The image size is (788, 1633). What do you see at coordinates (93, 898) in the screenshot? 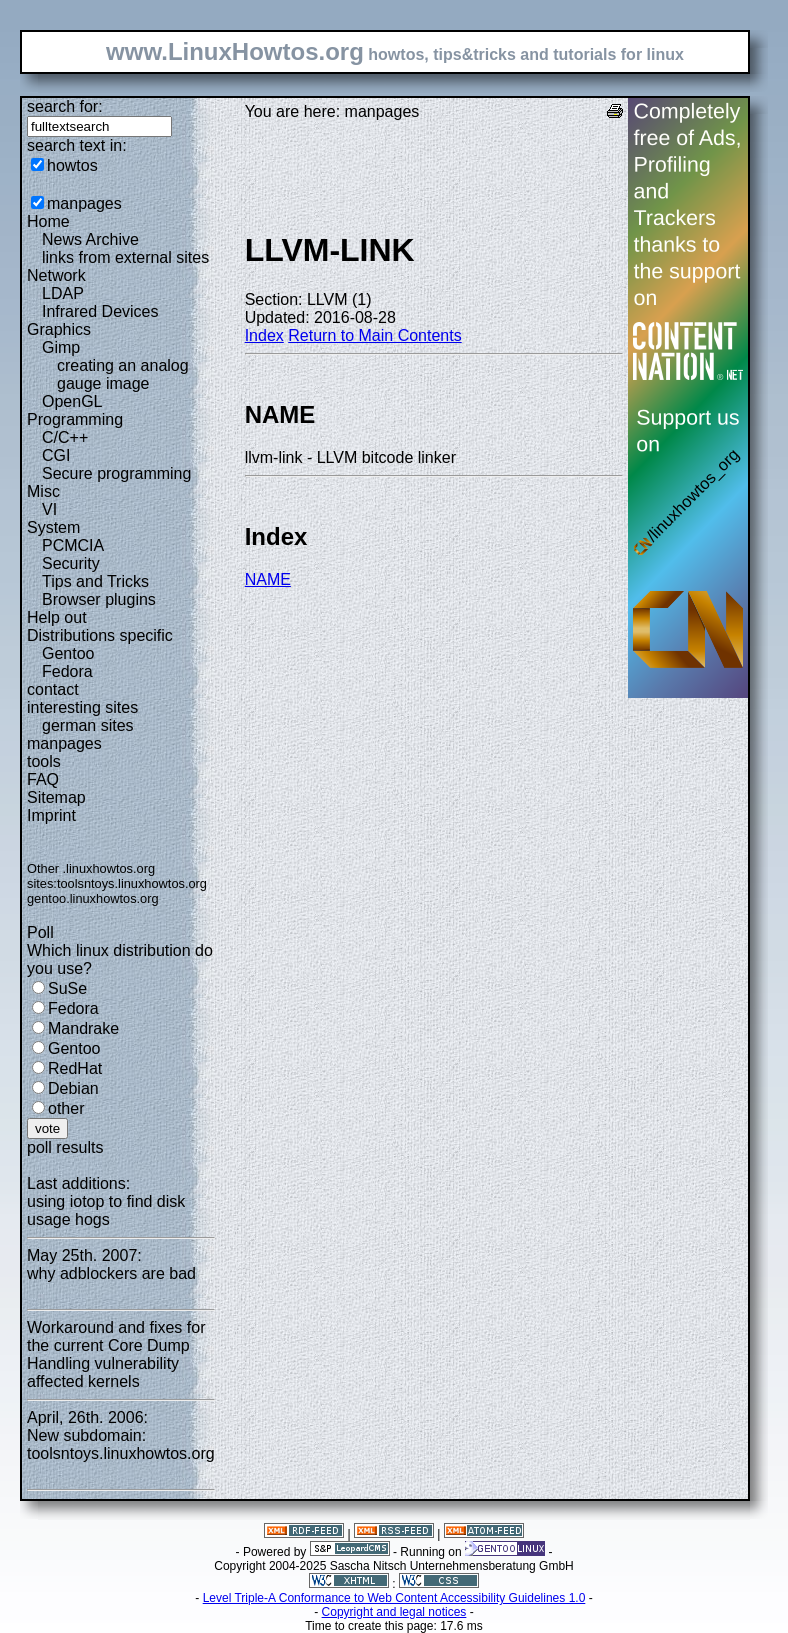
I see `gentoo.linuxhowtos.org` at bounding box center [93, 898].